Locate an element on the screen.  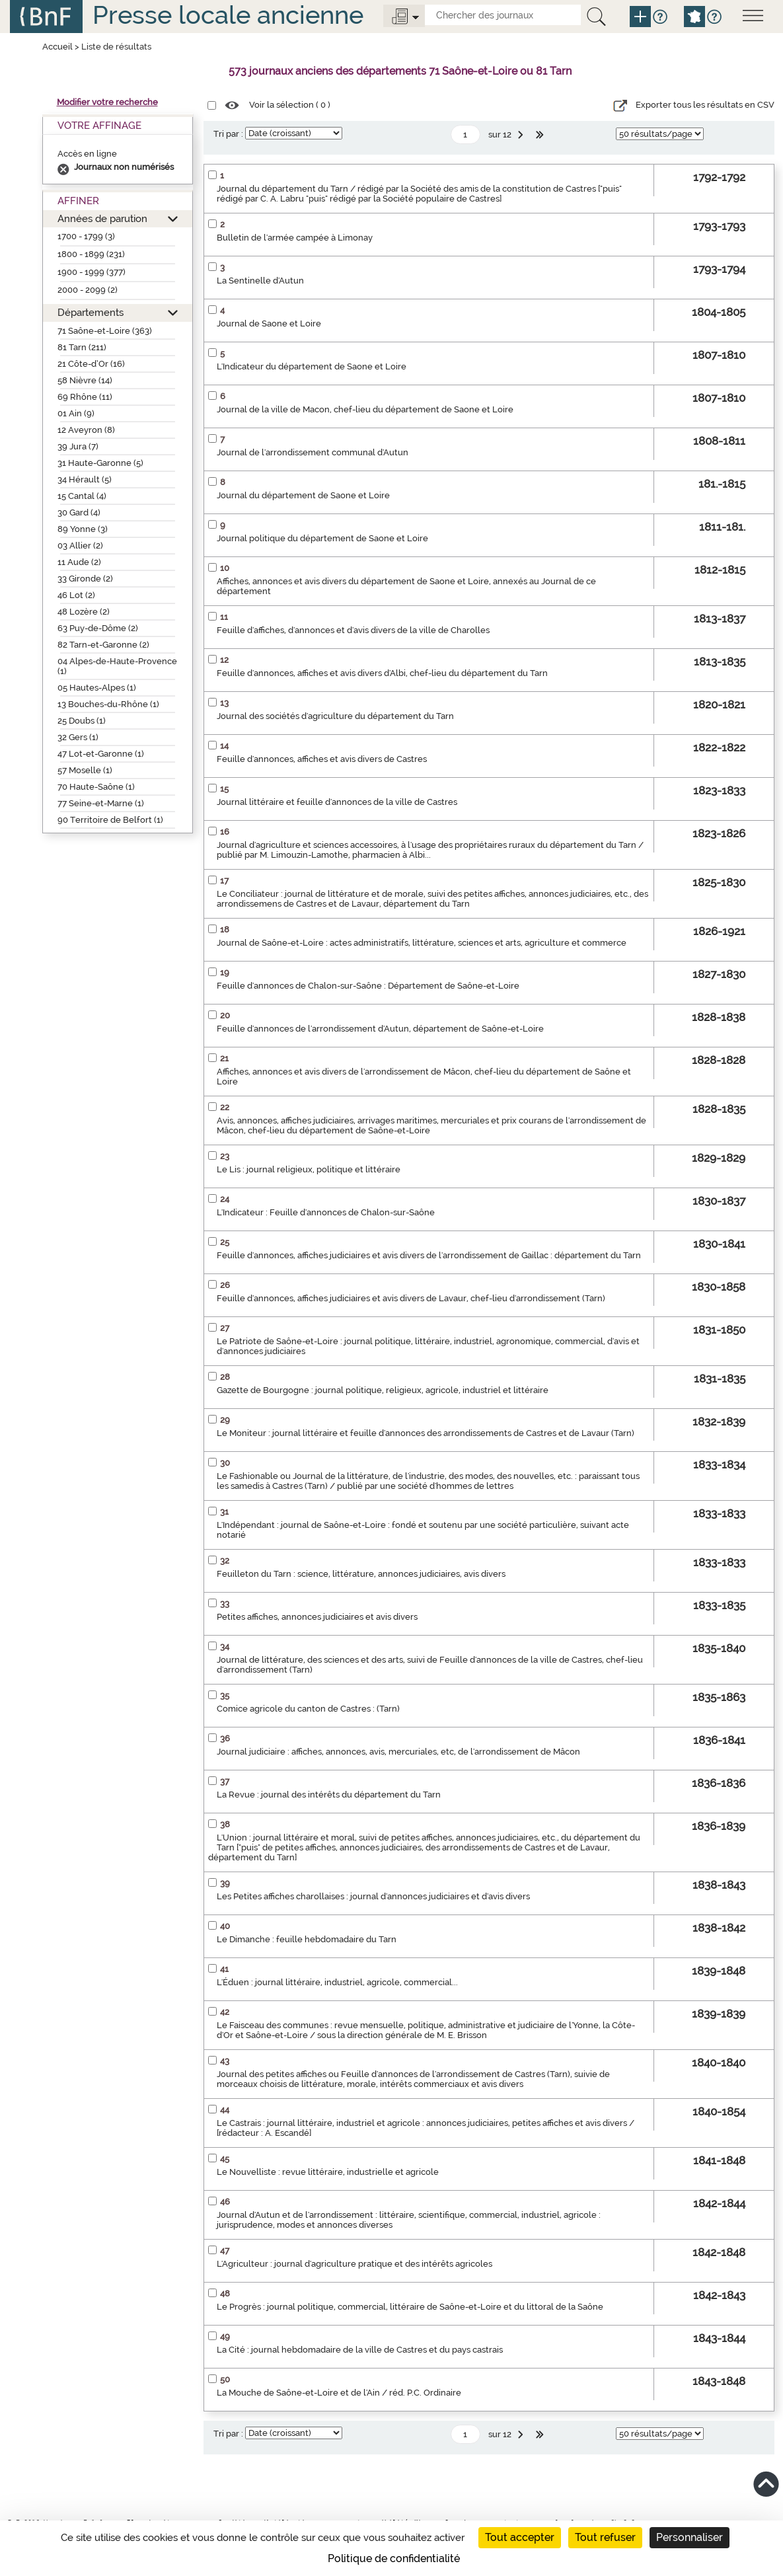
Journal littéraire et feuille d'annonces de la ville de Castres is located at coordinates (337, 802).